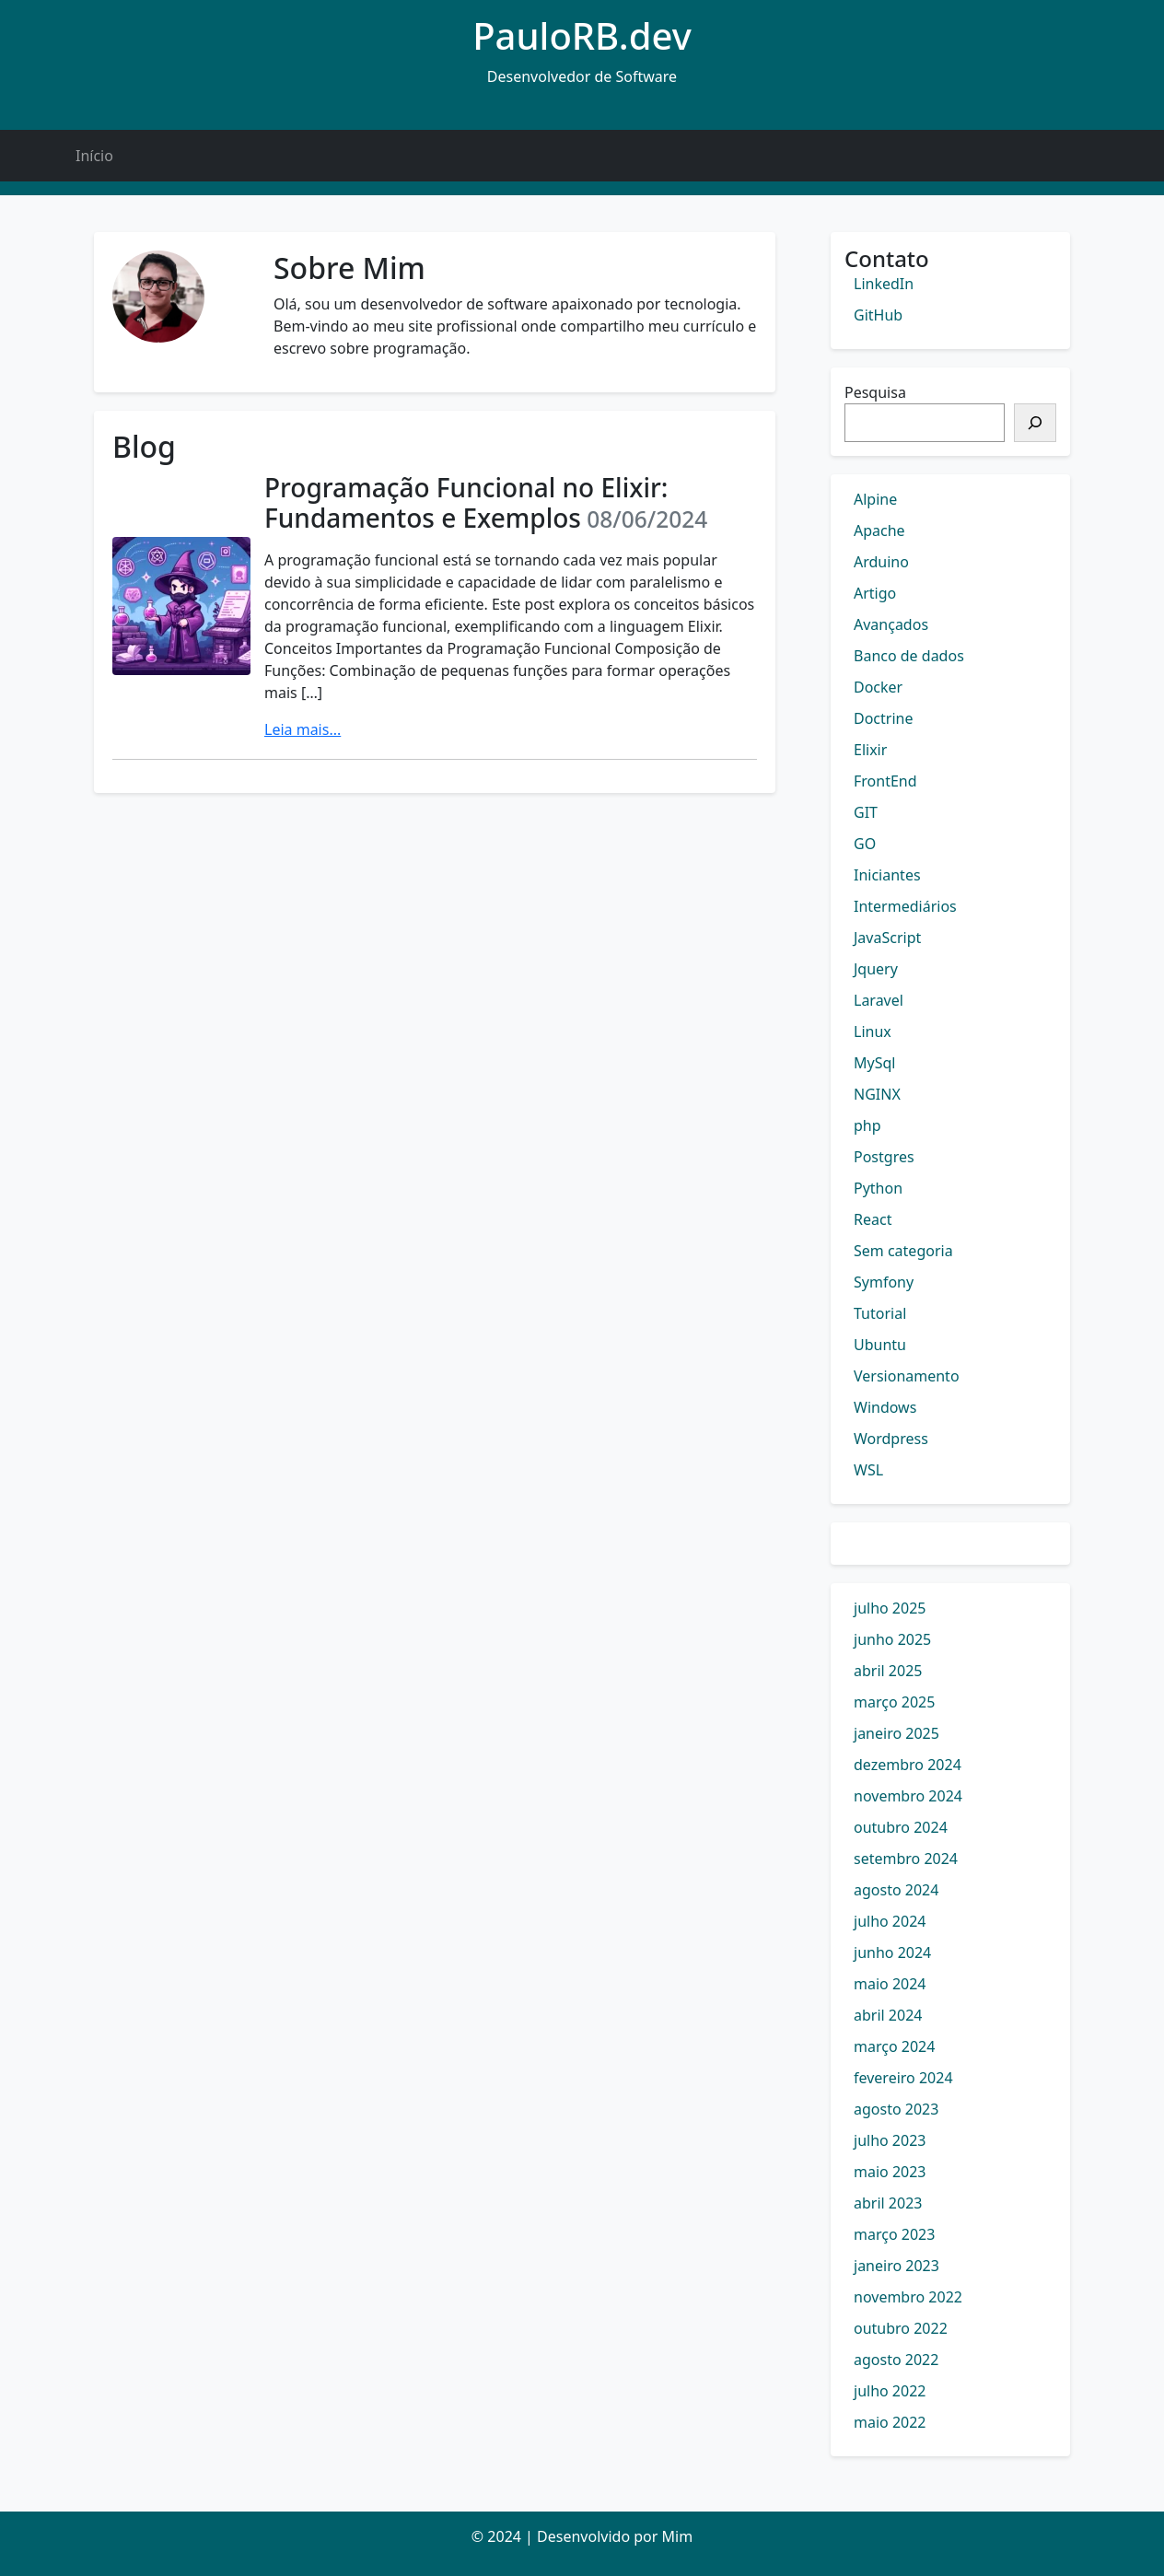 The width and height of the screenshot is (1164, 2576). I want to click on fevereiro 2024, so click(903, 2078).